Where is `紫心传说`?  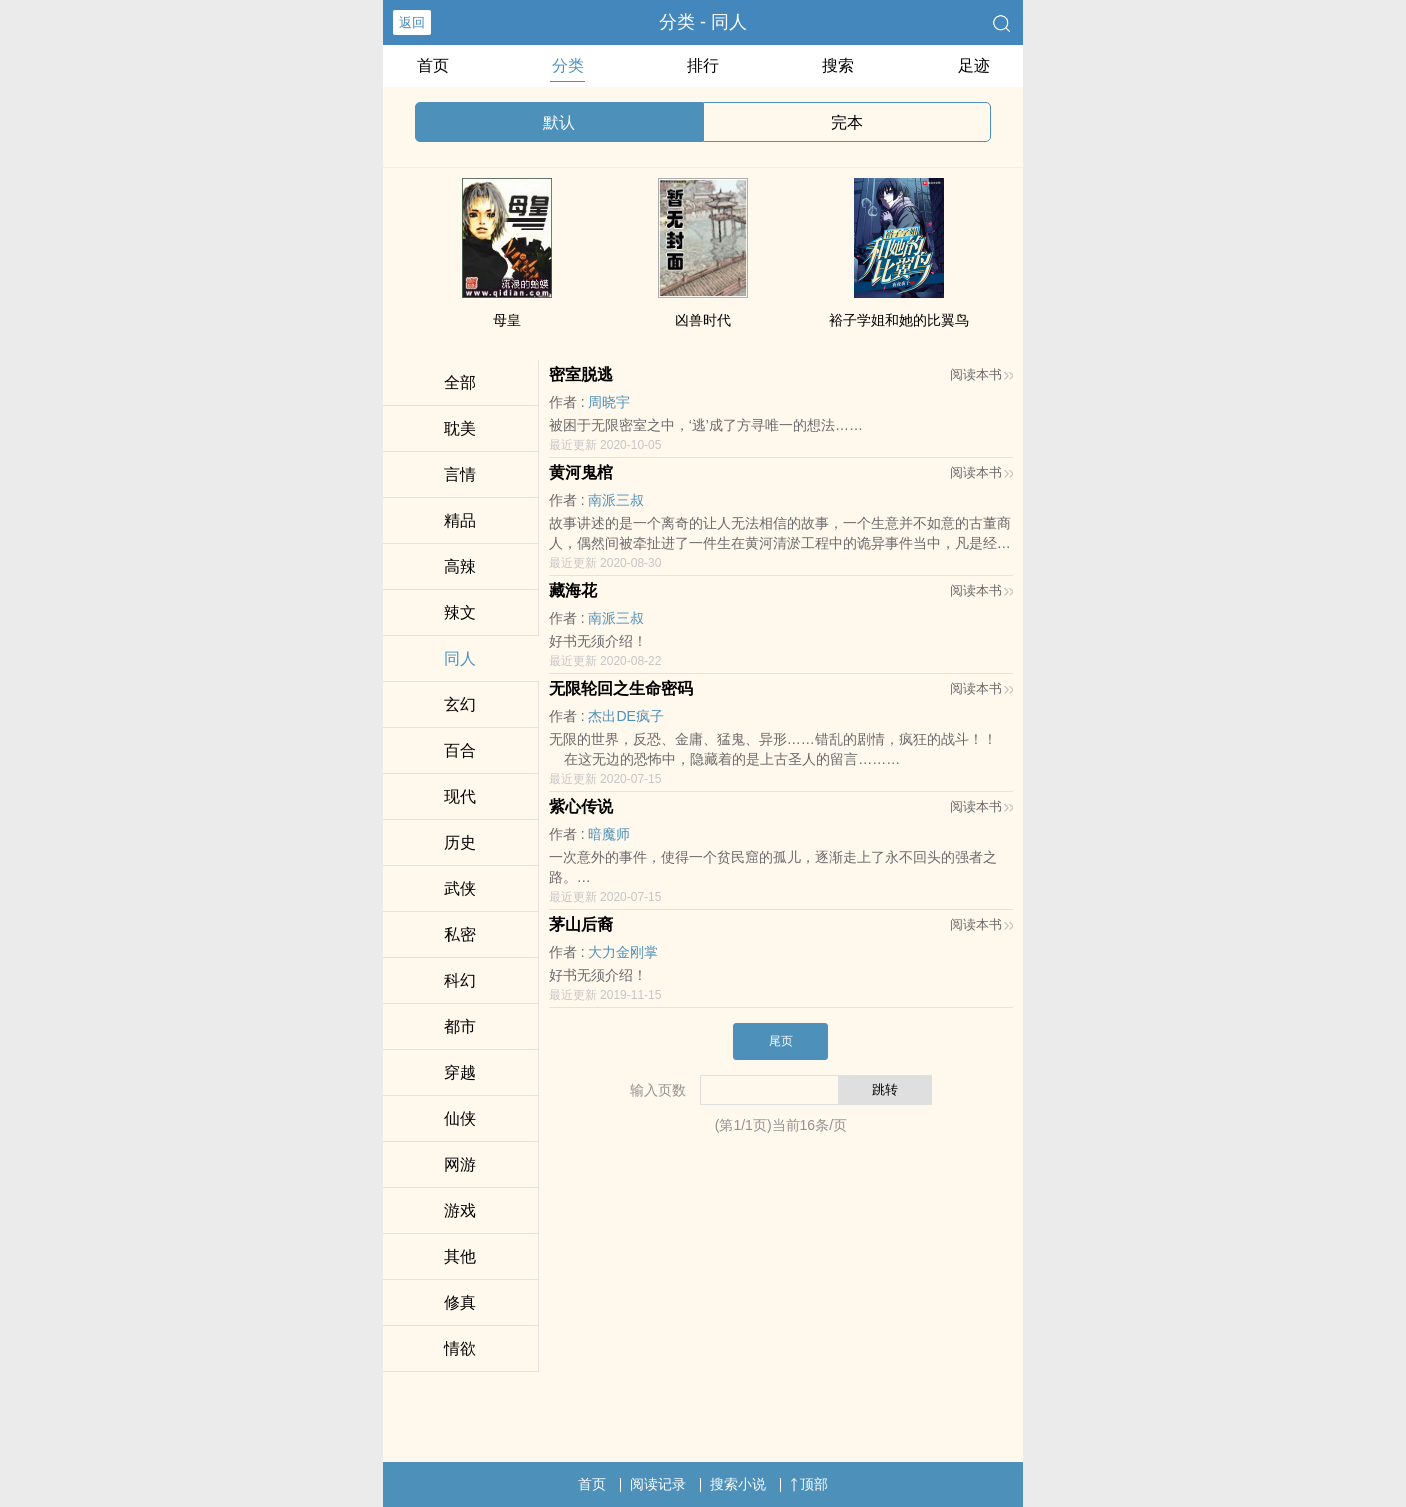
紫心传说 is located at coordinates (581, 806).